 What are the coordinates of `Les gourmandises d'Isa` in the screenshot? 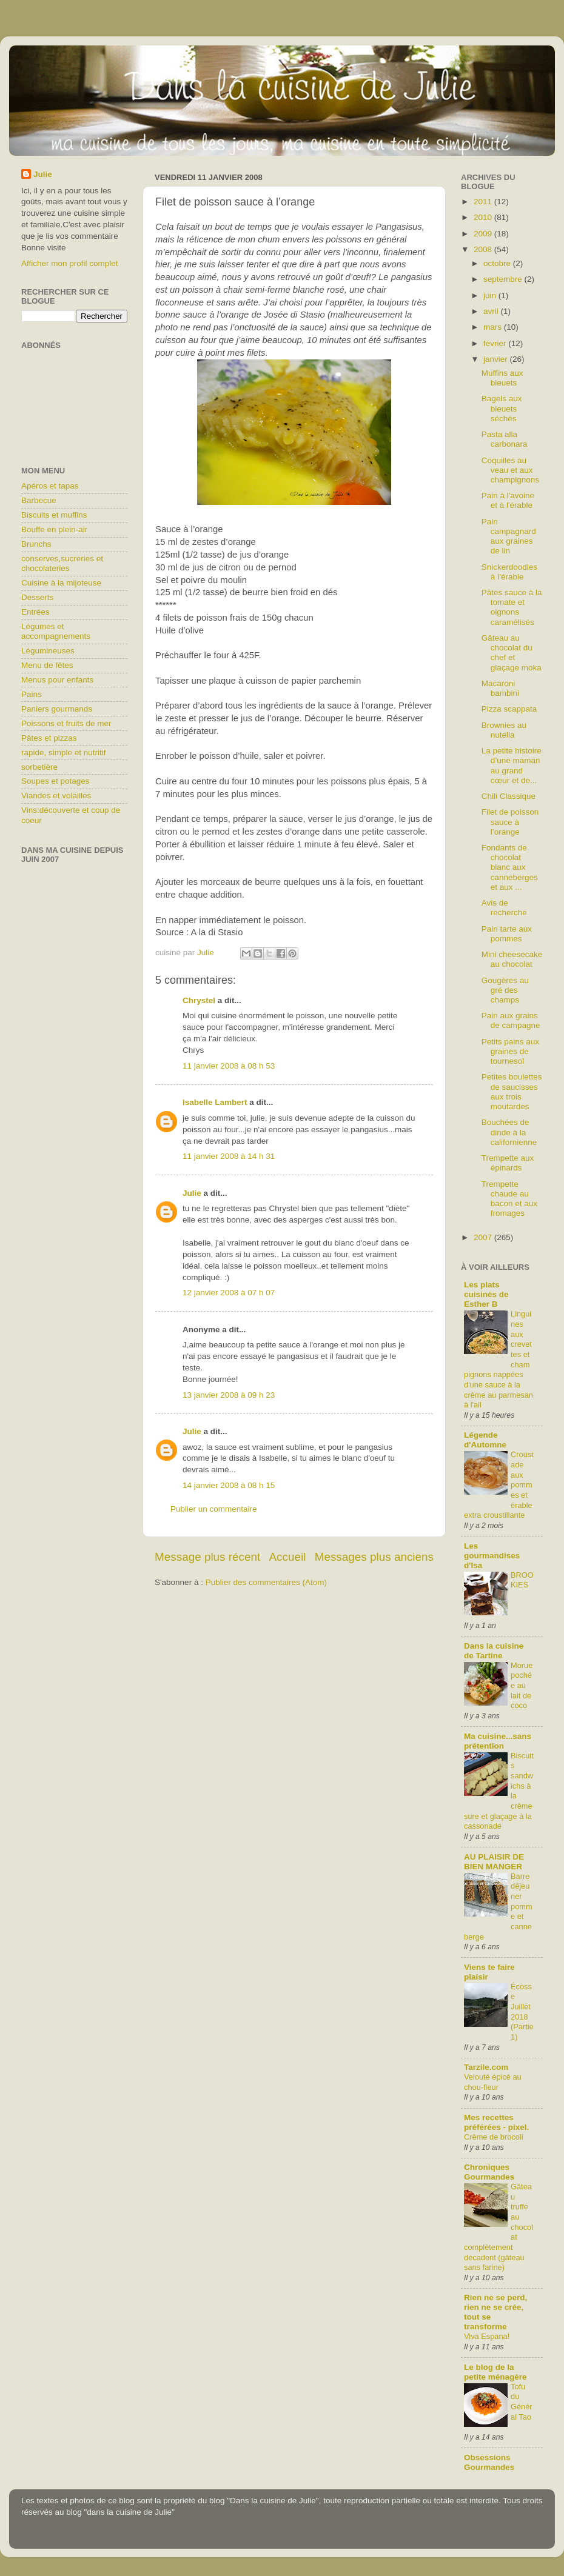 It's located at (492, 1555).